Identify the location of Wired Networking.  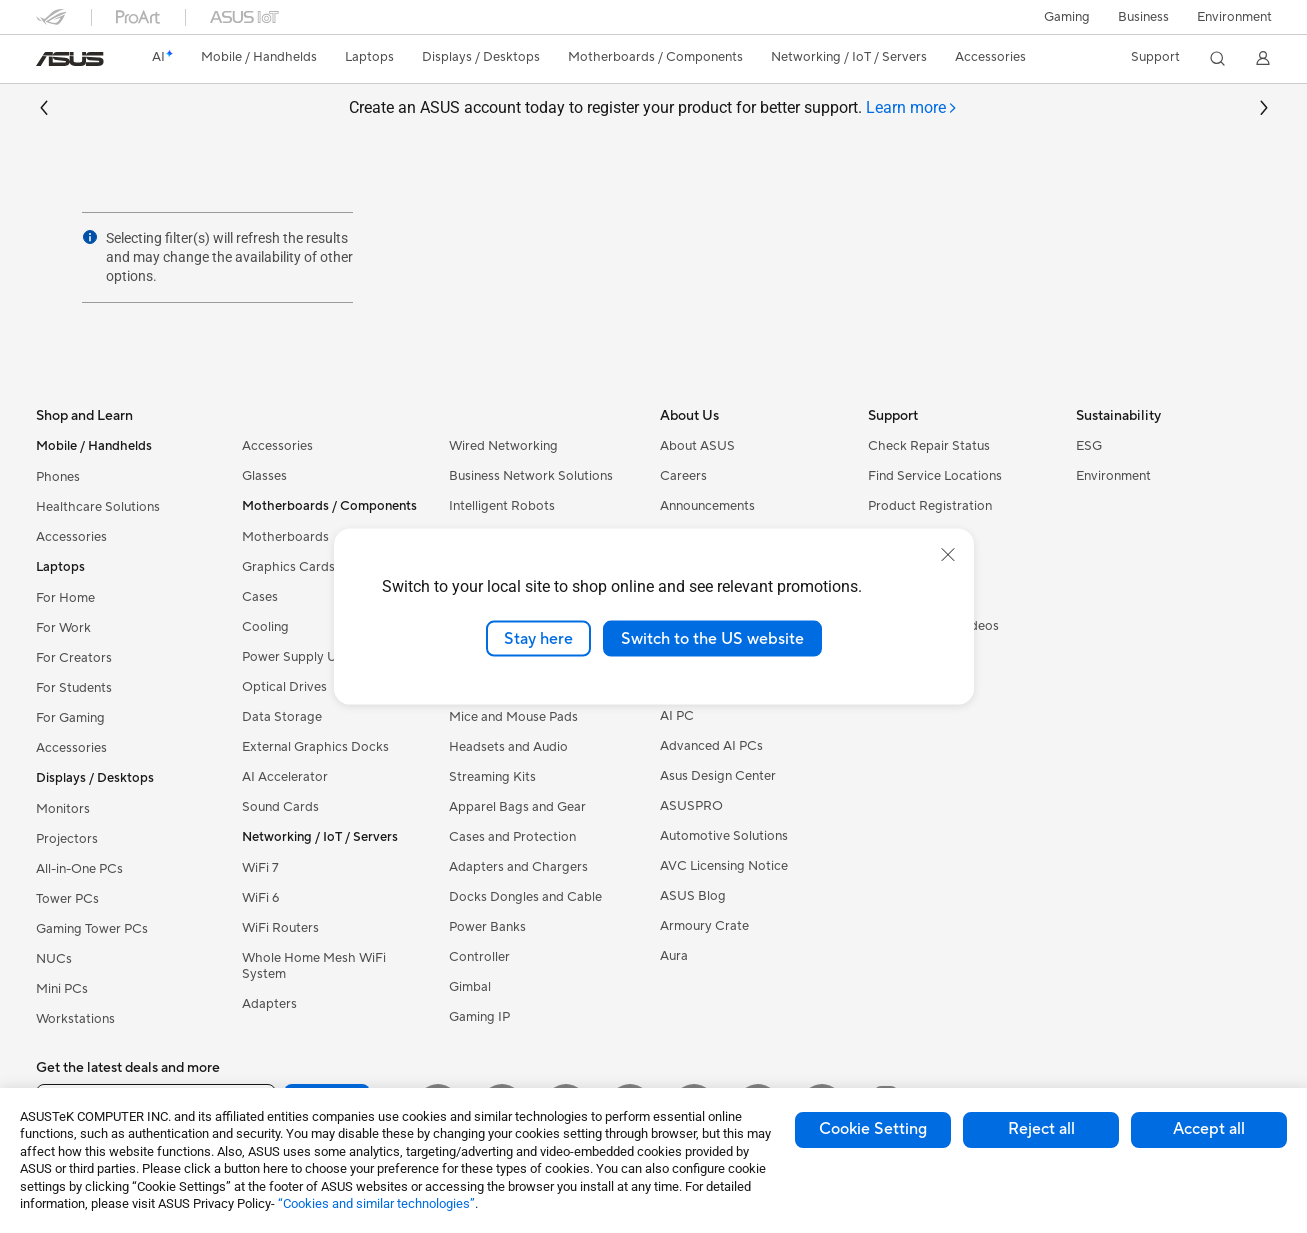
(503, 446).